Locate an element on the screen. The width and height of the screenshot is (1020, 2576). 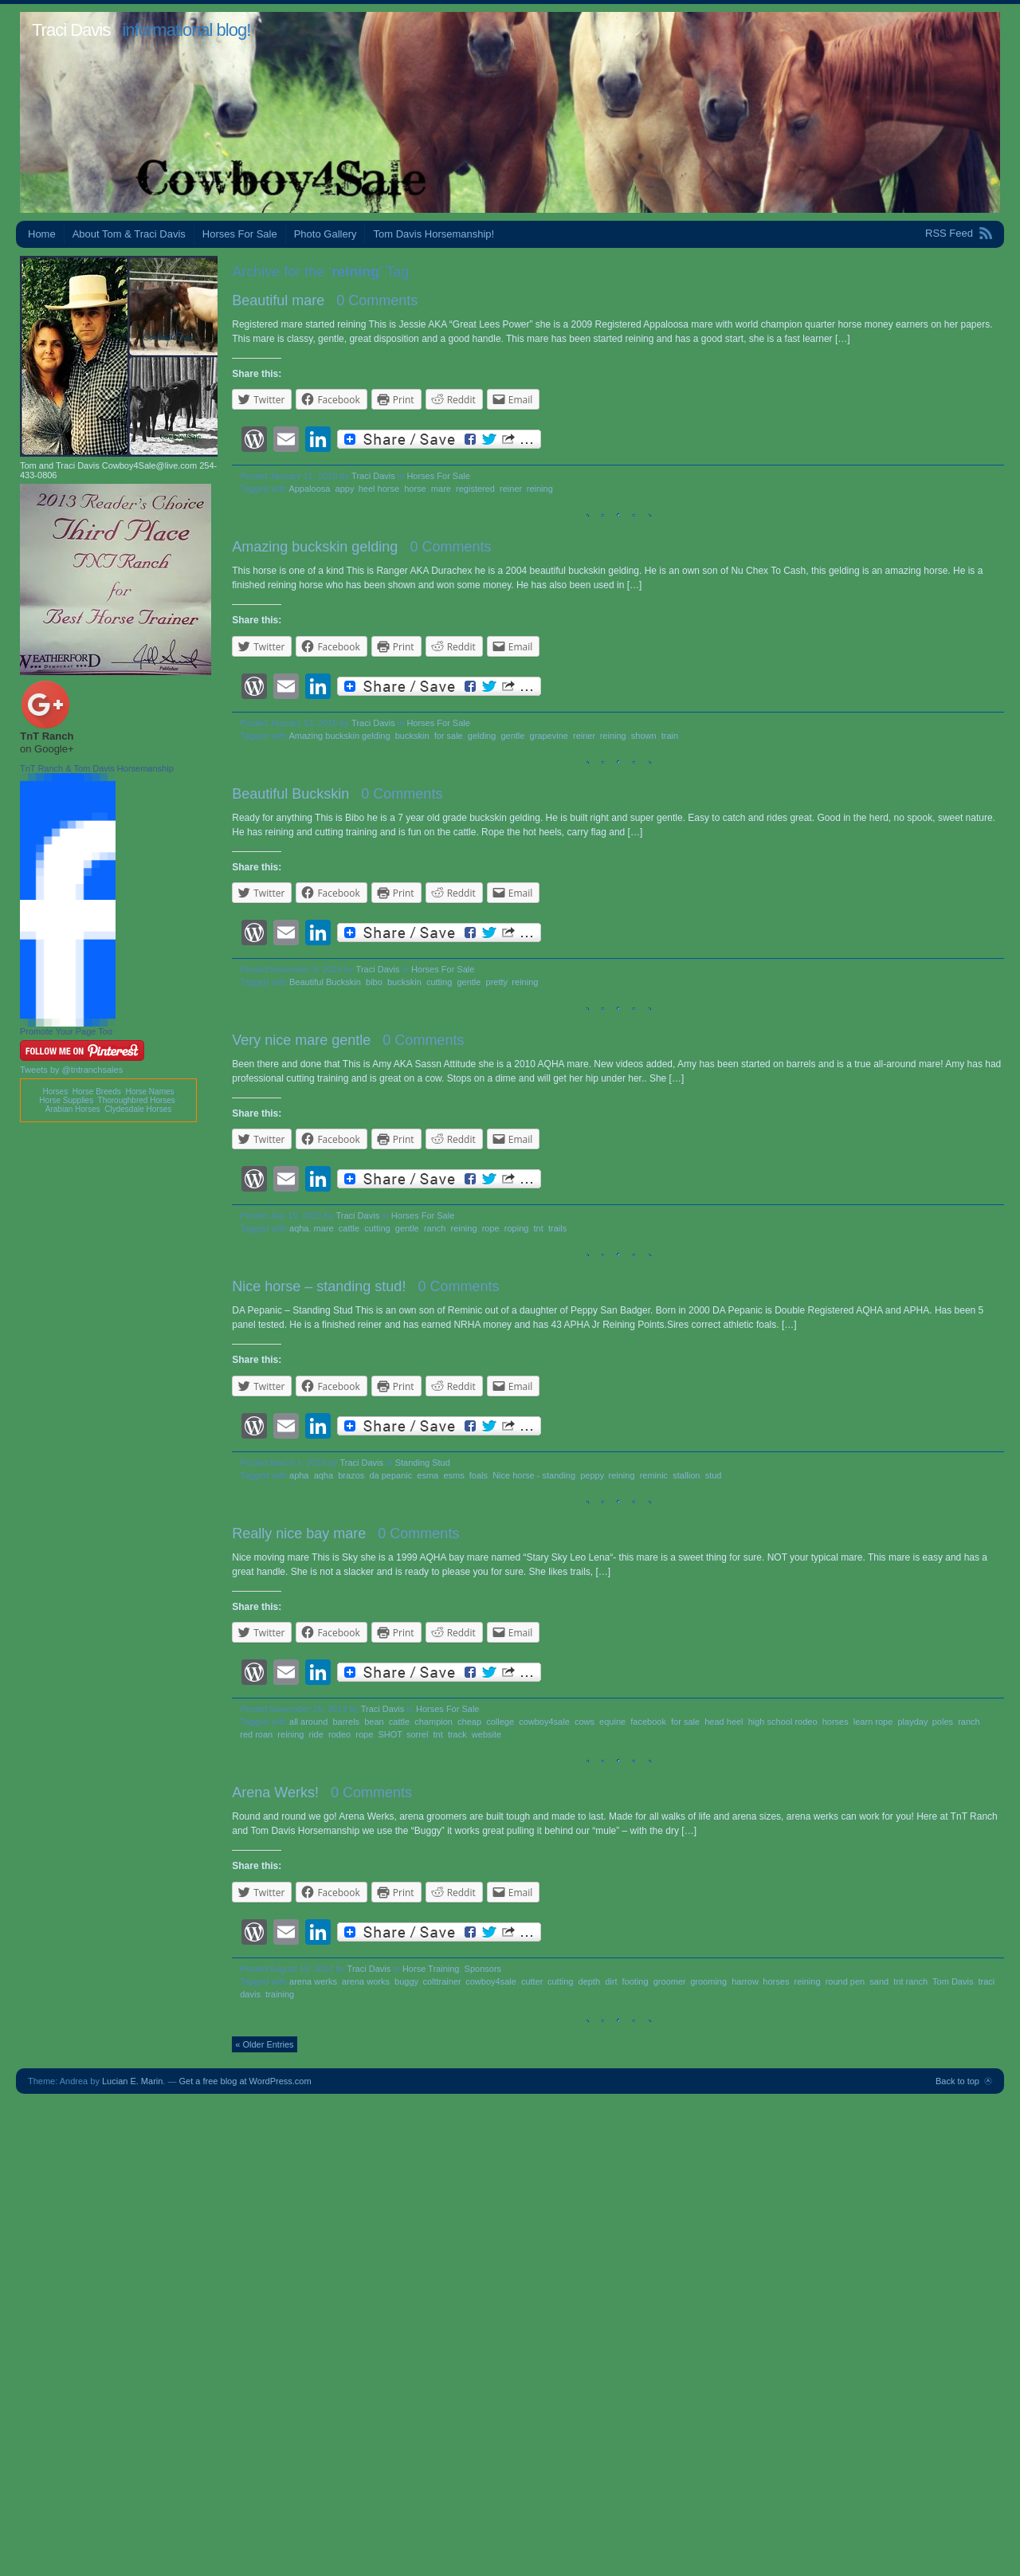
round pen is located at coordinates (845, 1981).